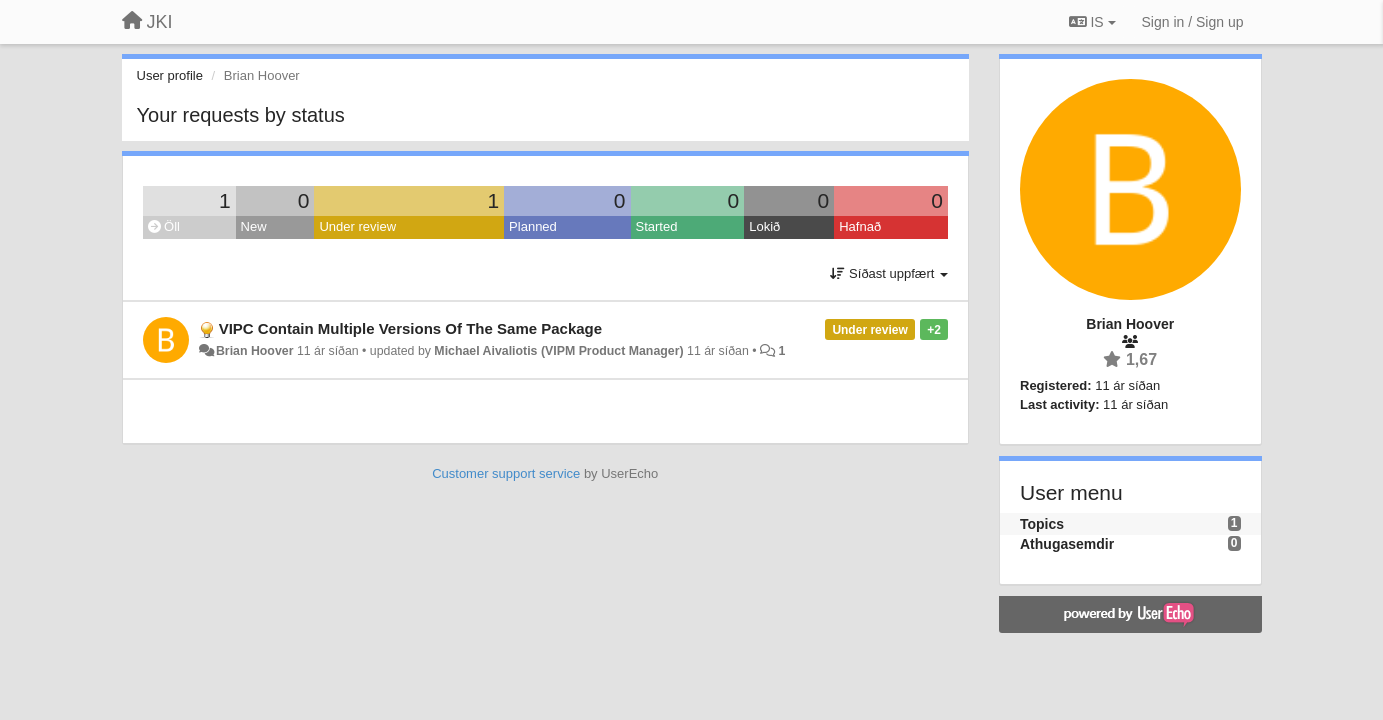 This screenshot has width=1383, height=720. Describe the element at coordinates (410, 328) in the screenshot. I see `VIPC Contain Multiple Versions Of The Same Package` at that location.